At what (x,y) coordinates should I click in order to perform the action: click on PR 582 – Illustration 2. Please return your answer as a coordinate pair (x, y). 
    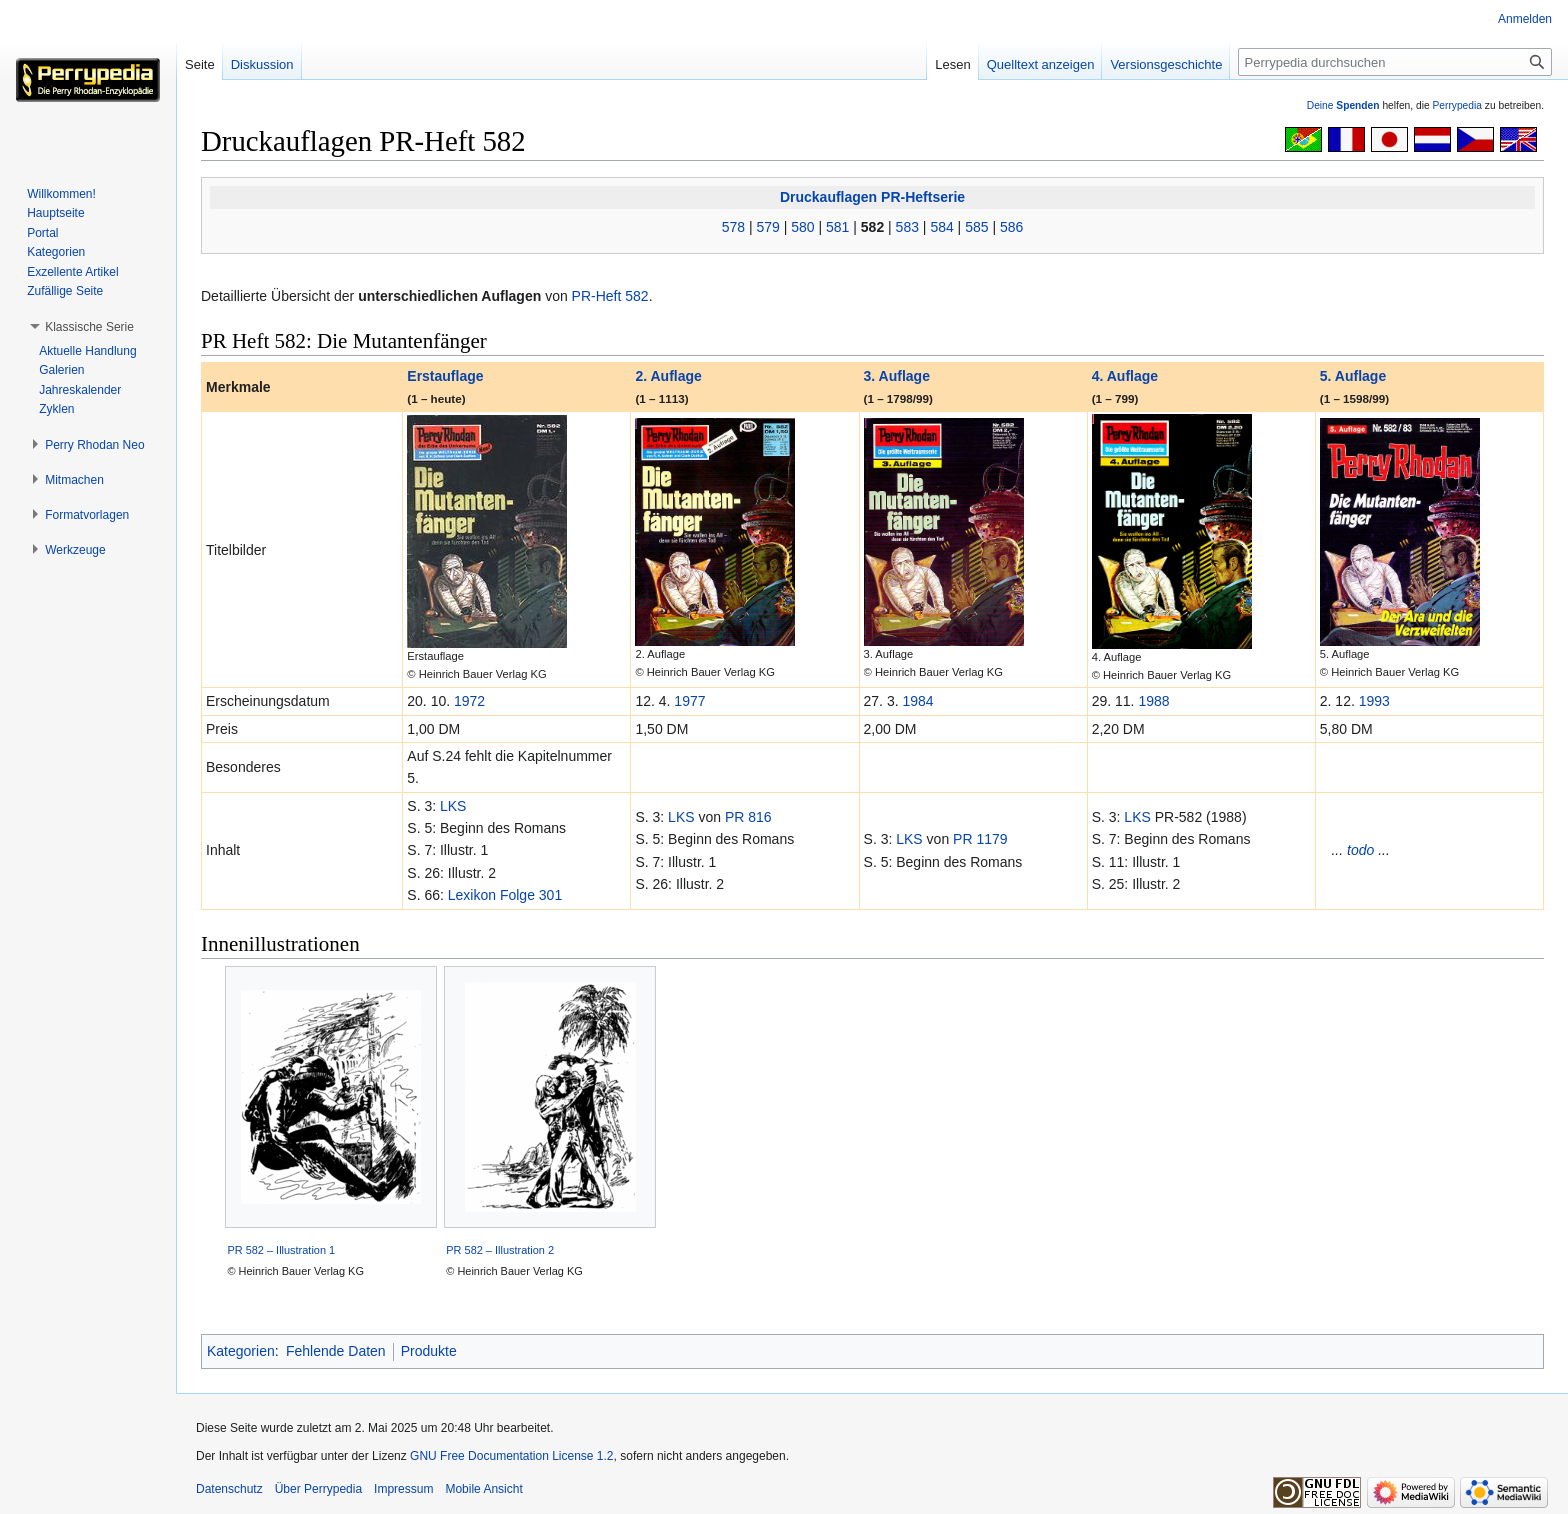
    Looking at the image, I should click on (500, 1250).